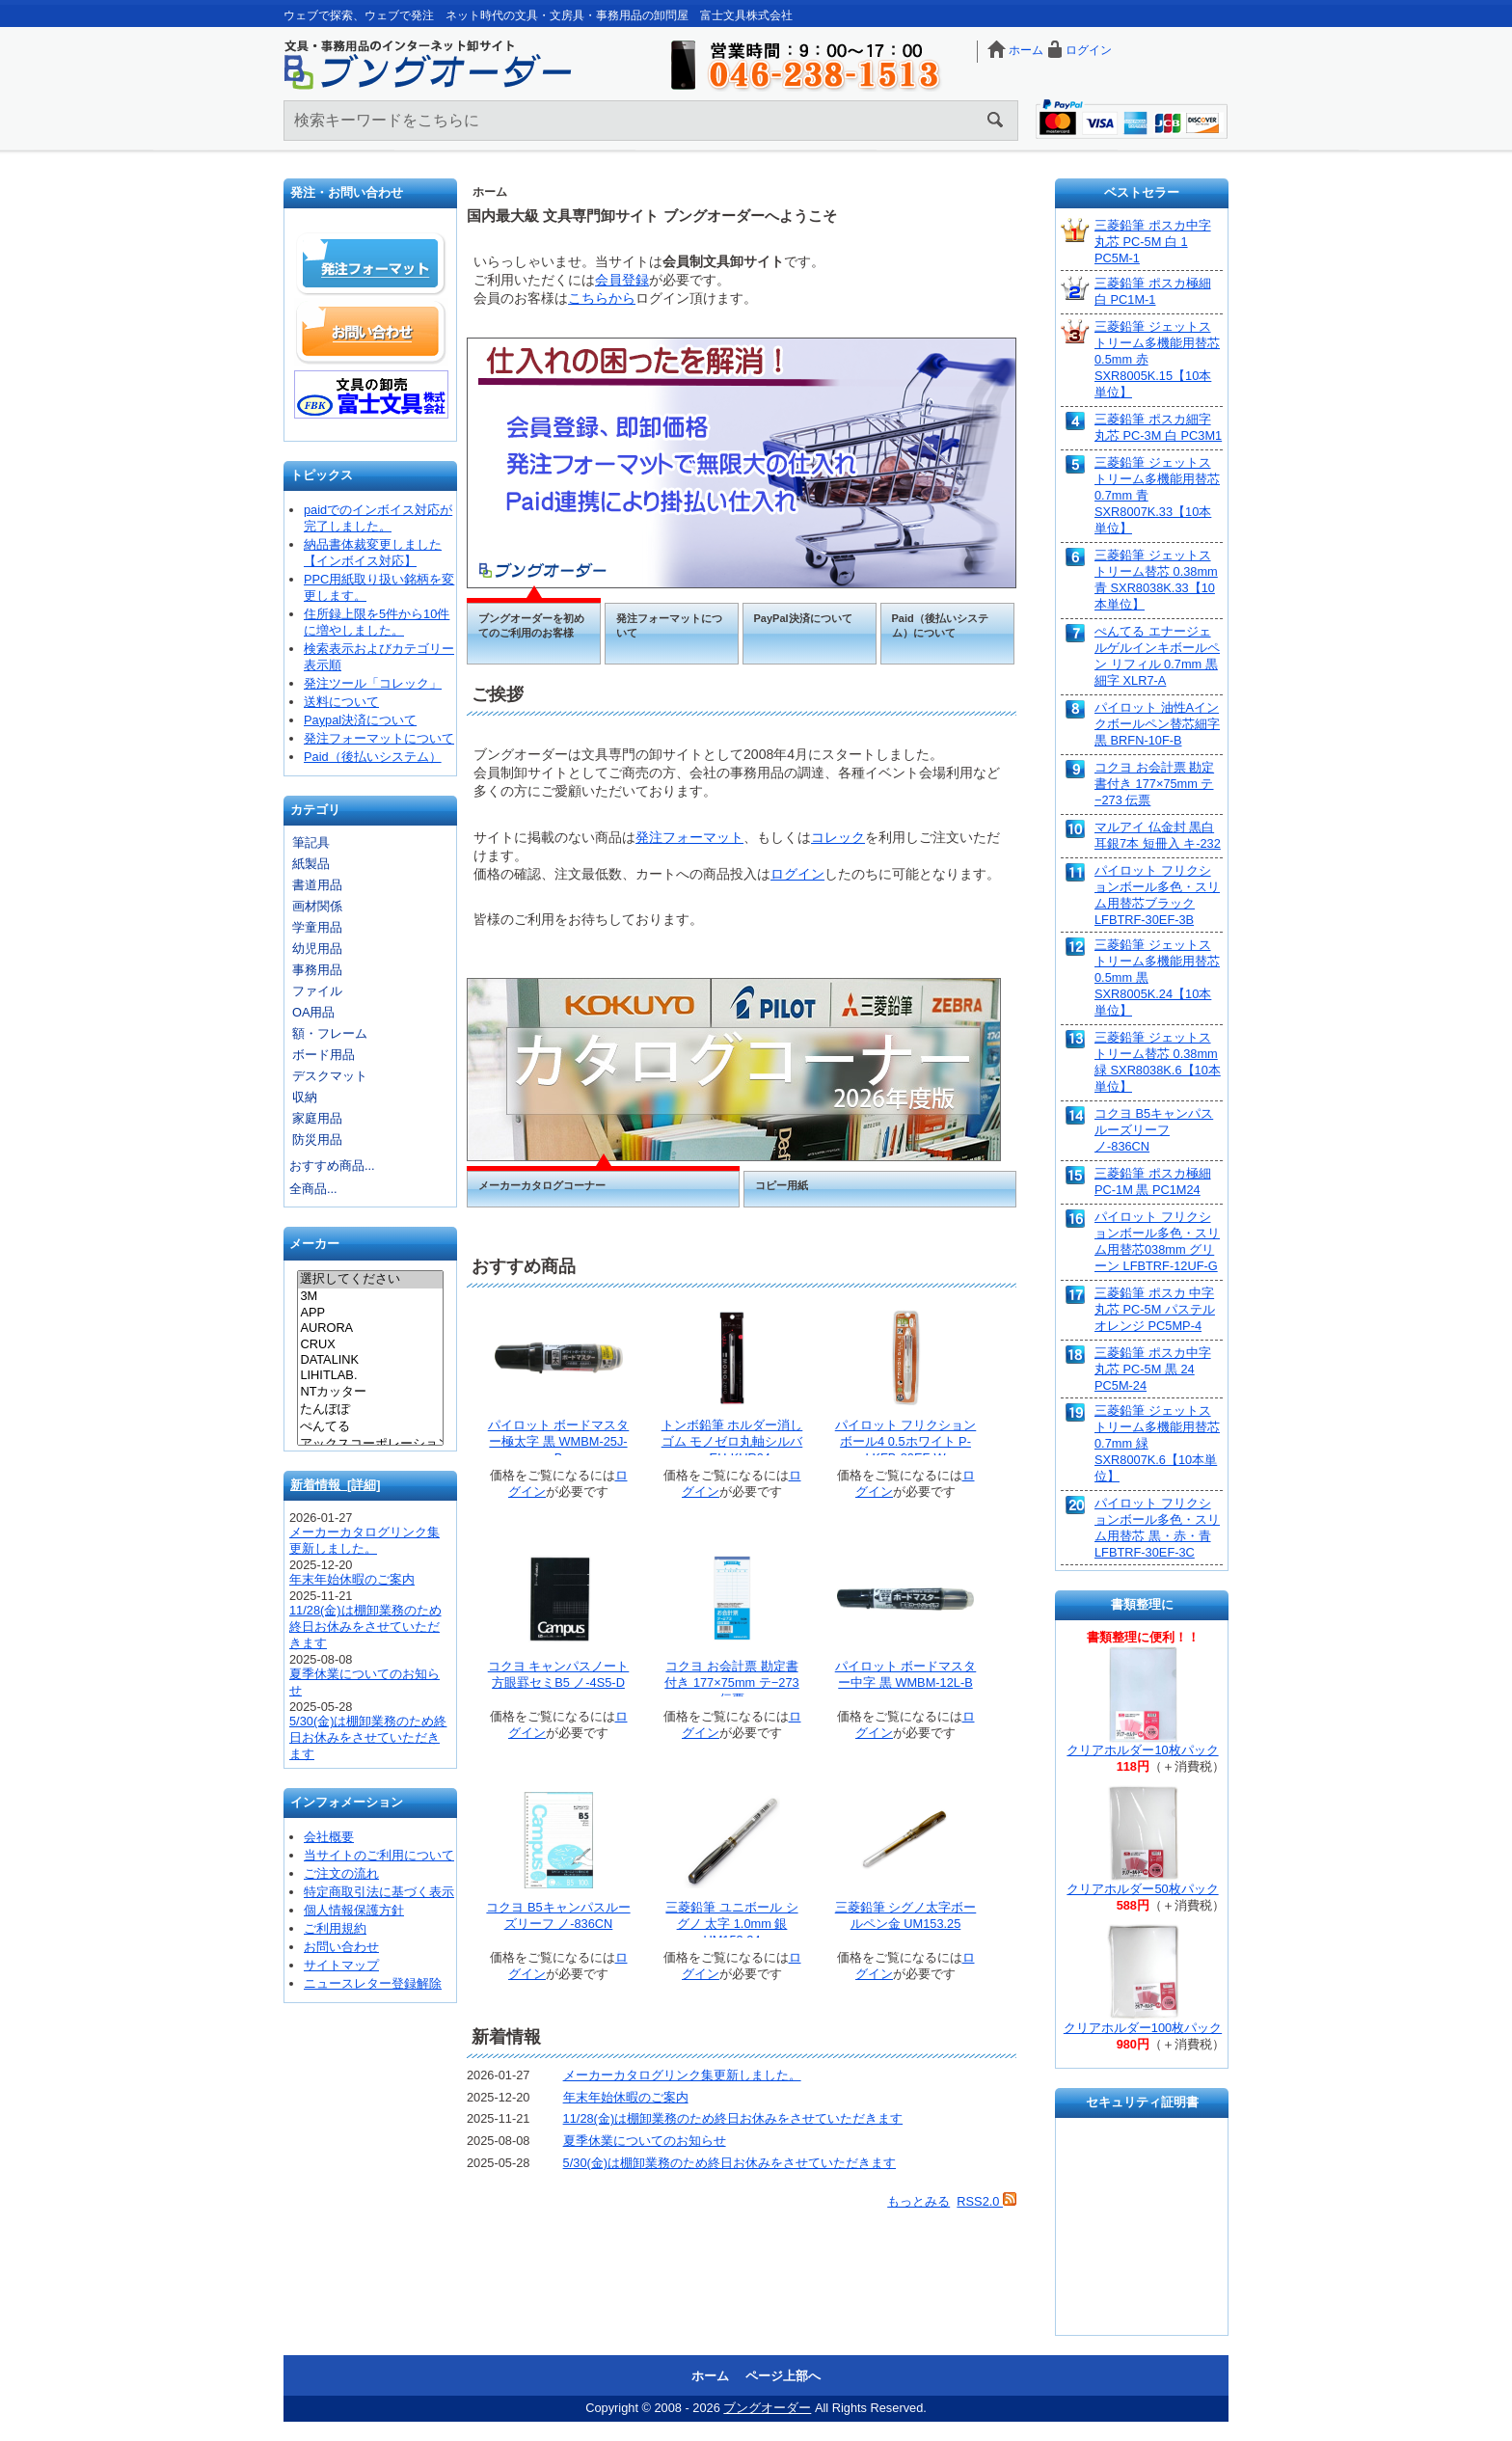  What do you see at coordinates (317, 970) in the screenshot?
I see `事務用品` at bounding box center [317, 970].